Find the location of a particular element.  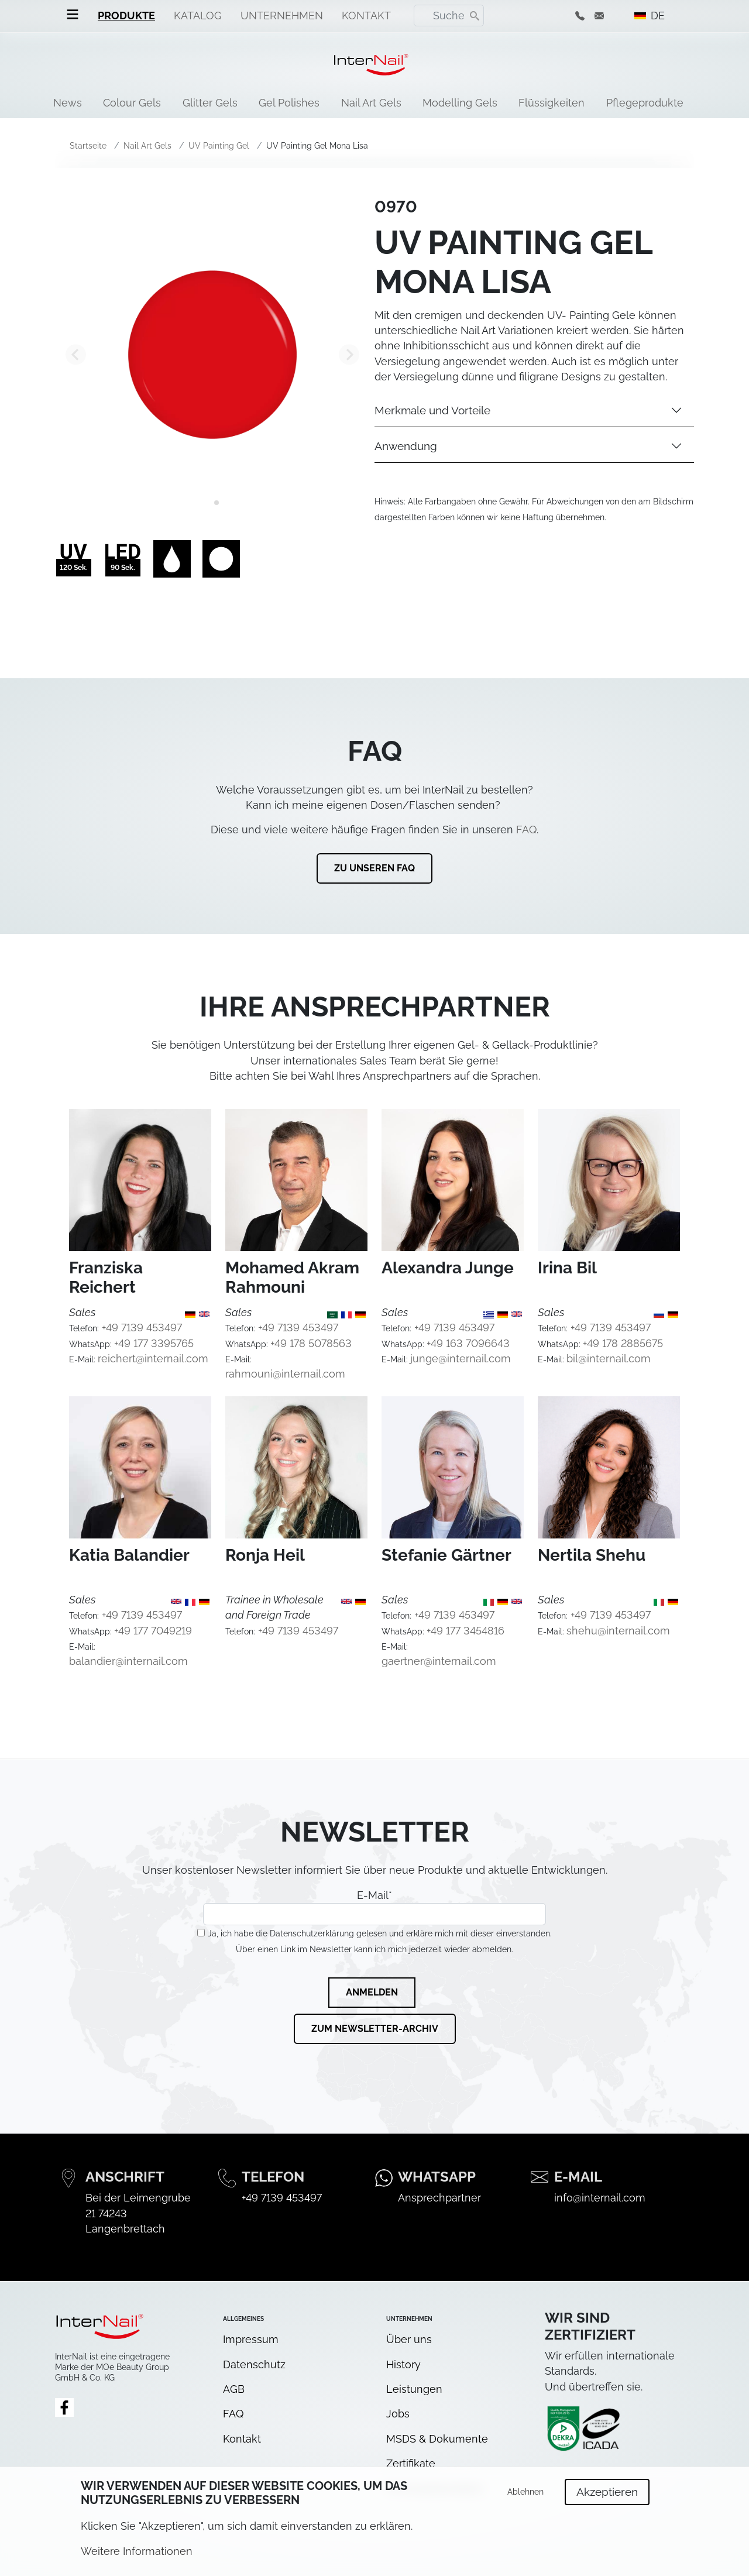

Jobs is located at coordinates (398, 2413).